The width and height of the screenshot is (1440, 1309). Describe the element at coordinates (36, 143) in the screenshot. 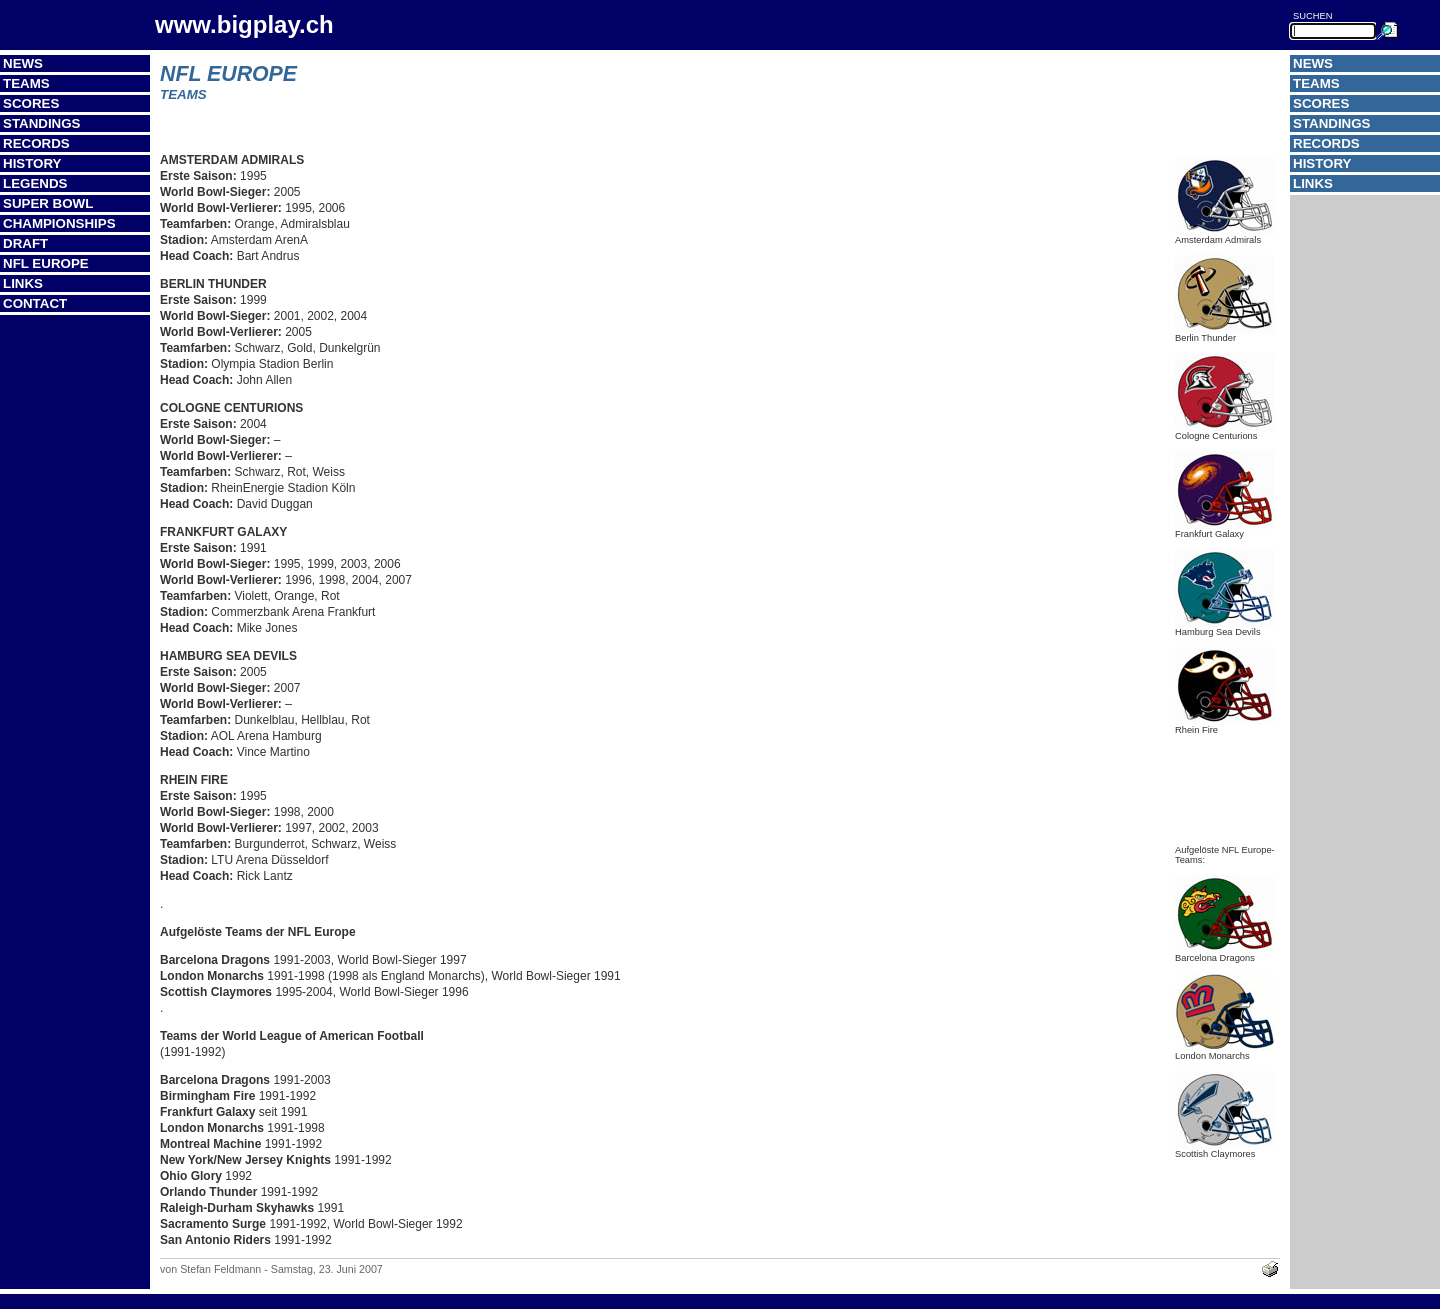

I see `Records` at that location.